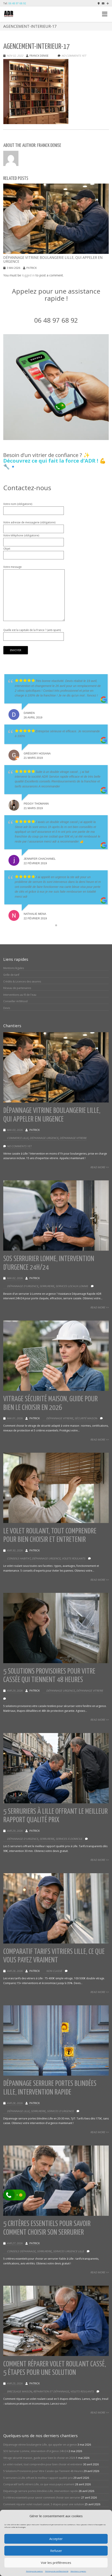  Describe the element at coordinates (40, 2491) in the screenshot. I see `Dépannage serrure portes blindées Lille, intervention rapide` at that location.